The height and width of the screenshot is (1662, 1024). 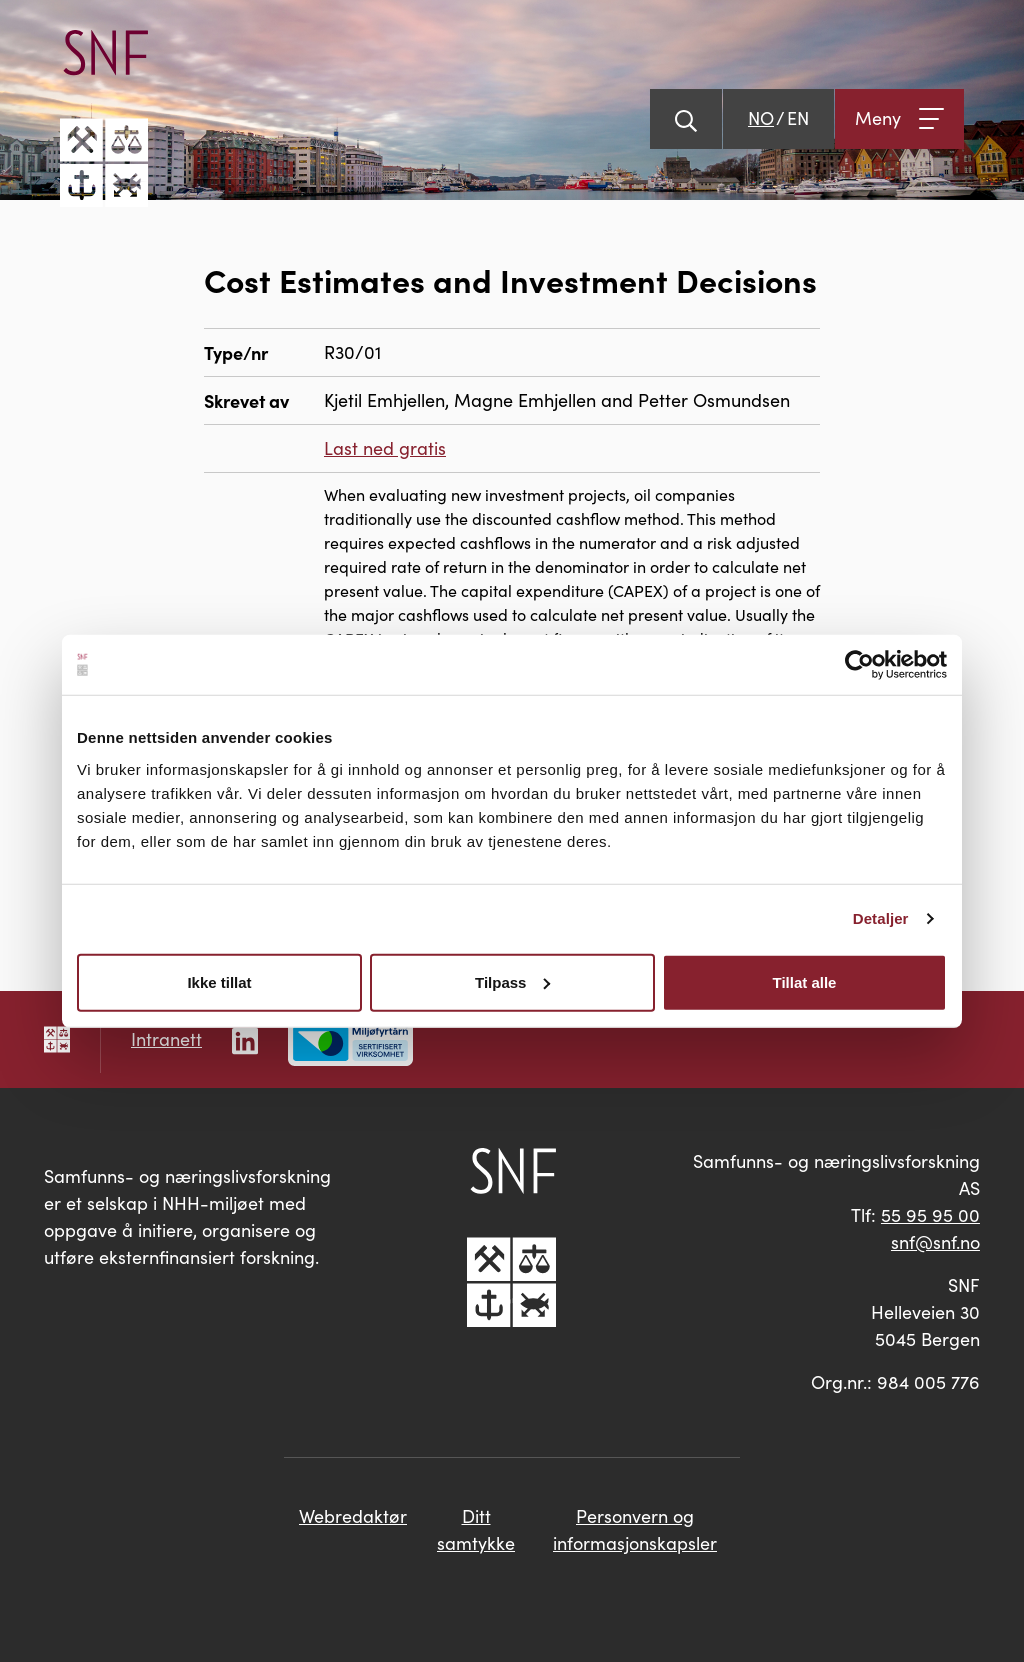 I want to click on Ikke tillat, so click(x=219, y=981).